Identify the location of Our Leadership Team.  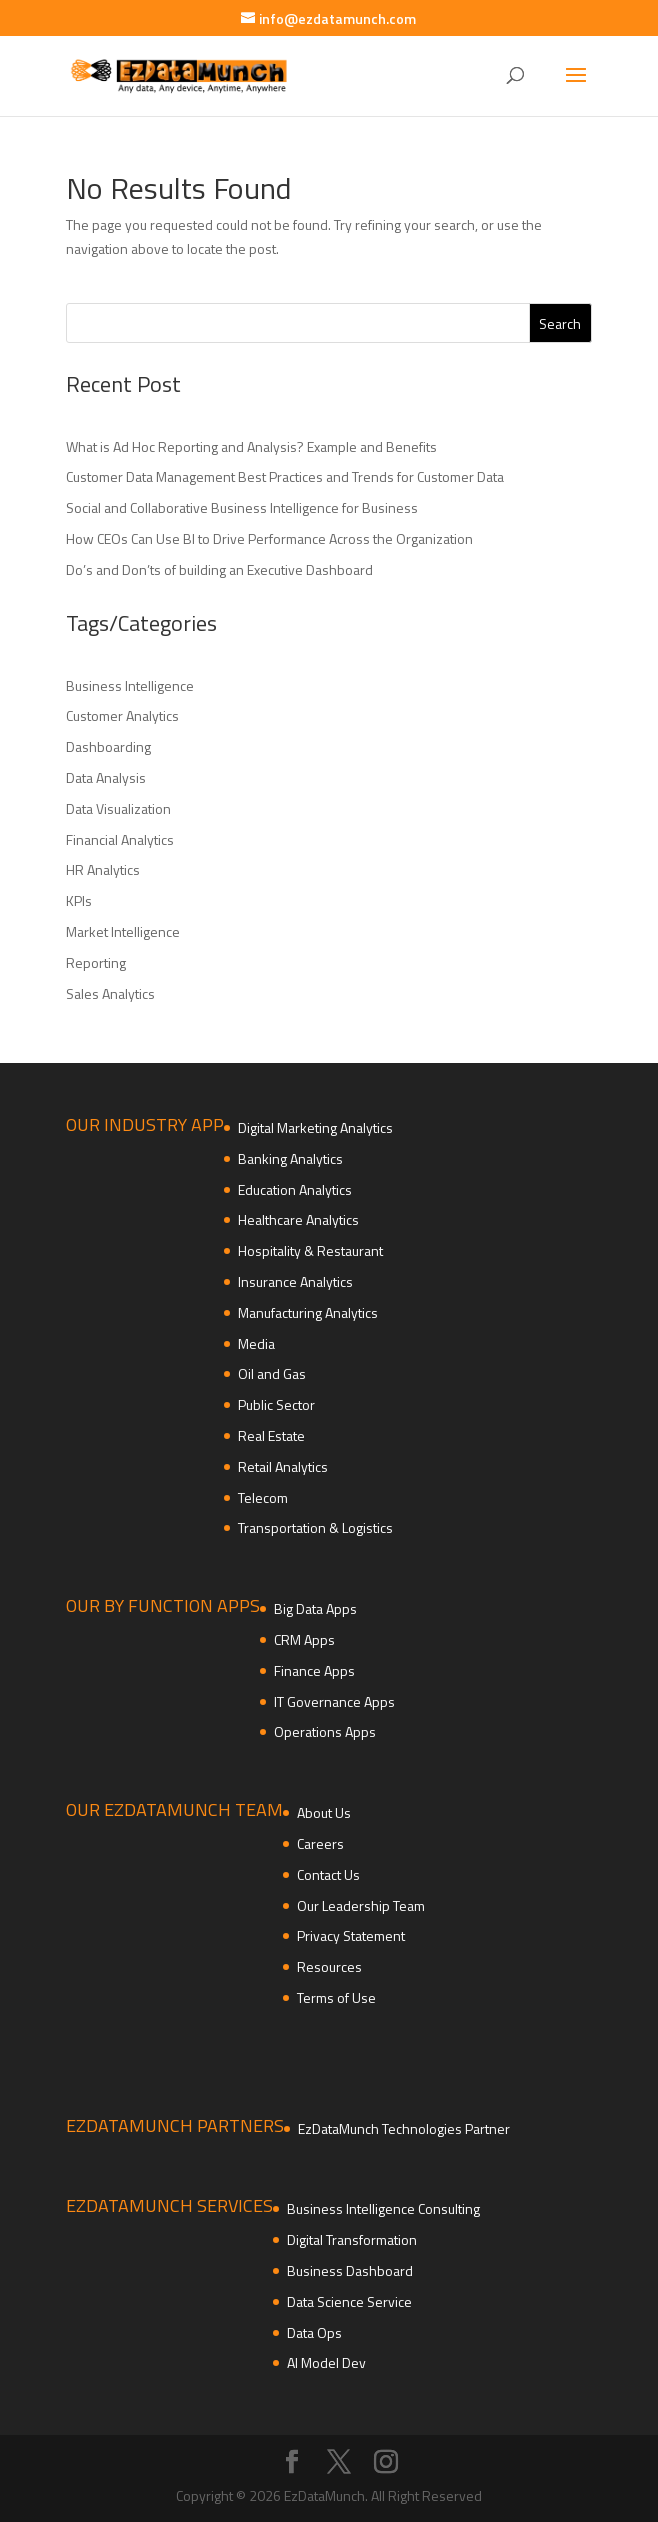
(361, 1905).